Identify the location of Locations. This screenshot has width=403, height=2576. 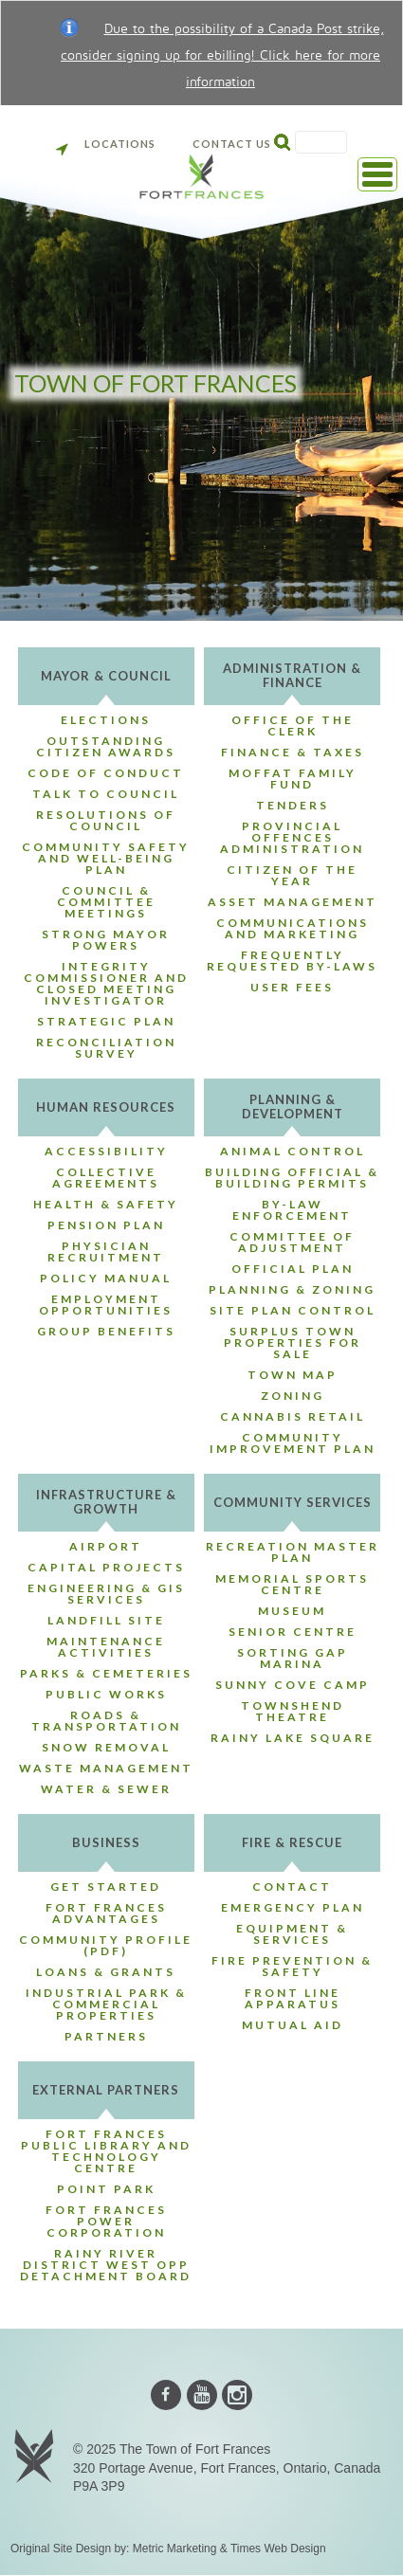
(106, 143).